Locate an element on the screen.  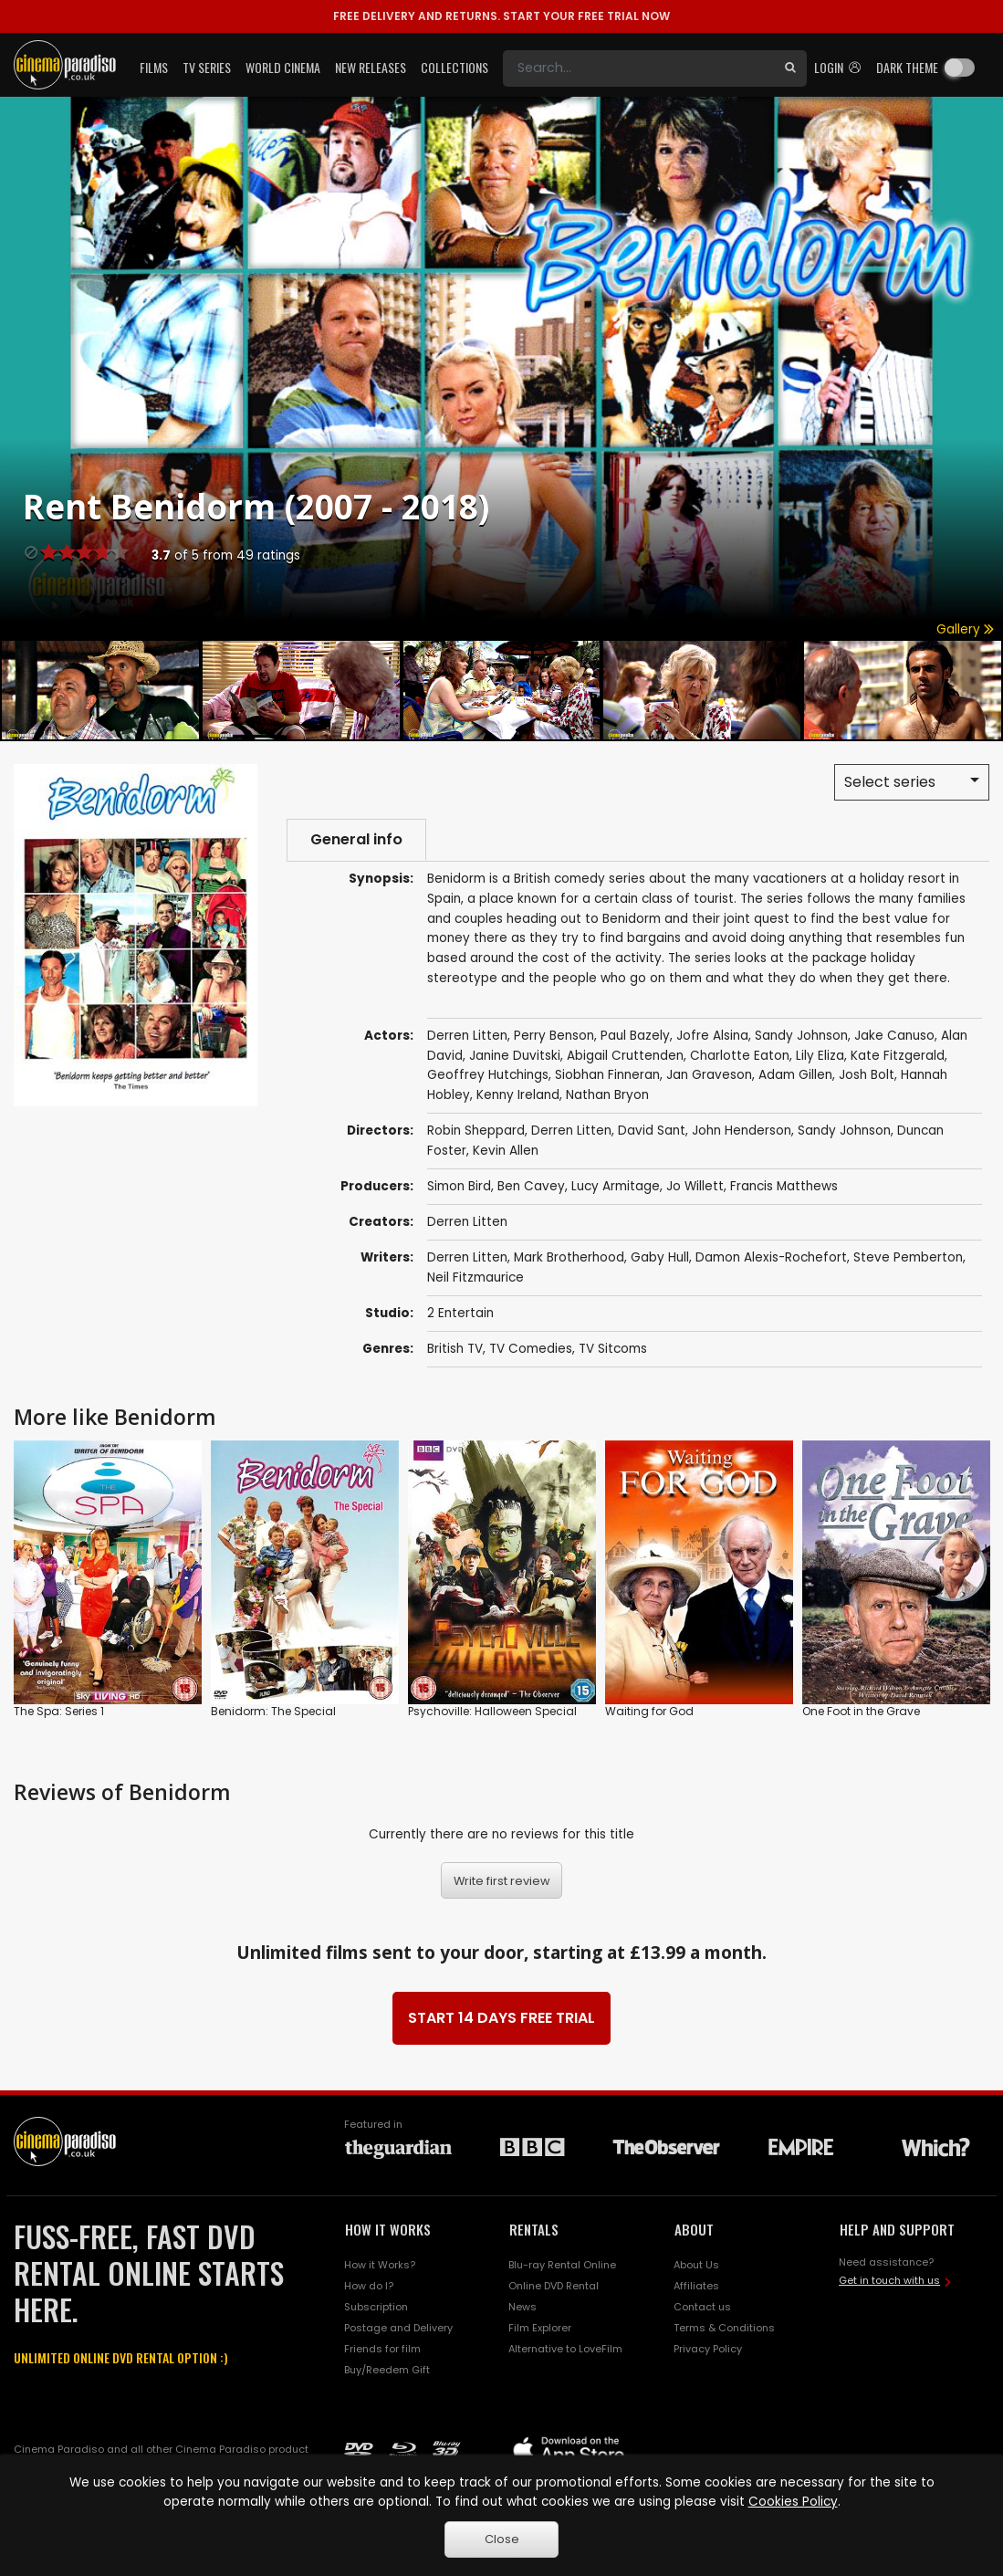
Mark Brotherhood is located at coordinates (569, 1257).